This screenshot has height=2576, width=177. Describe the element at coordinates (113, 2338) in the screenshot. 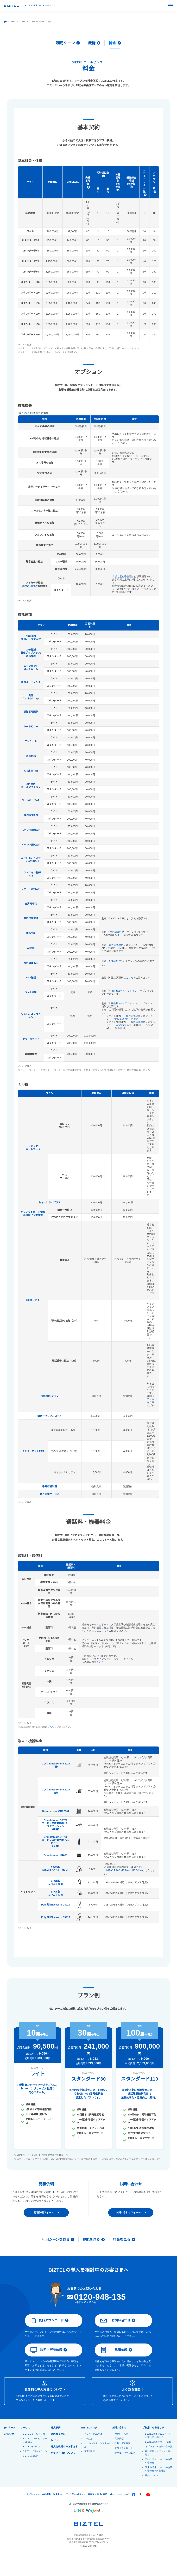

I see `見積依頼` at that location.